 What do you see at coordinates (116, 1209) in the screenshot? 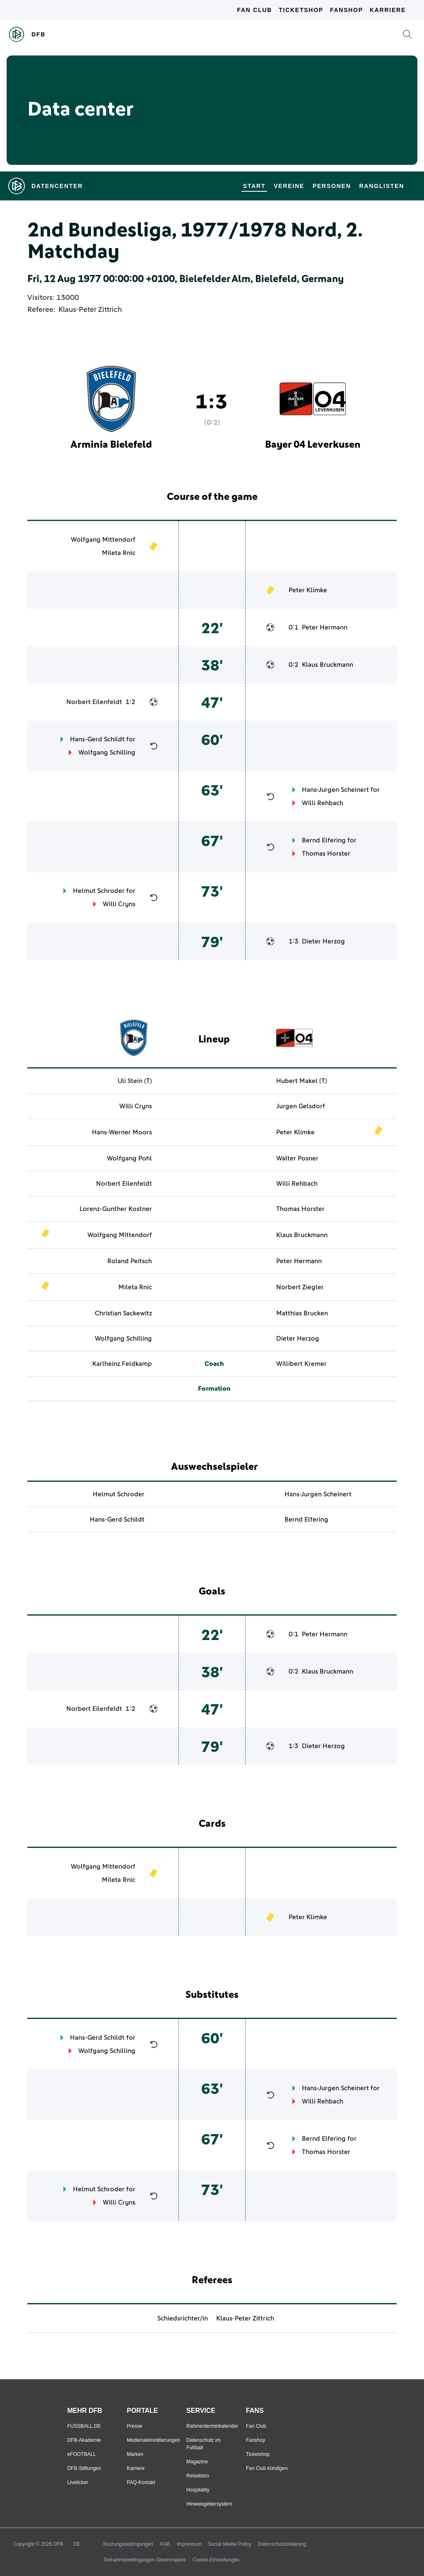
I see `Lorenz-Gunther Kostner` at bounding box center [116, 1209].